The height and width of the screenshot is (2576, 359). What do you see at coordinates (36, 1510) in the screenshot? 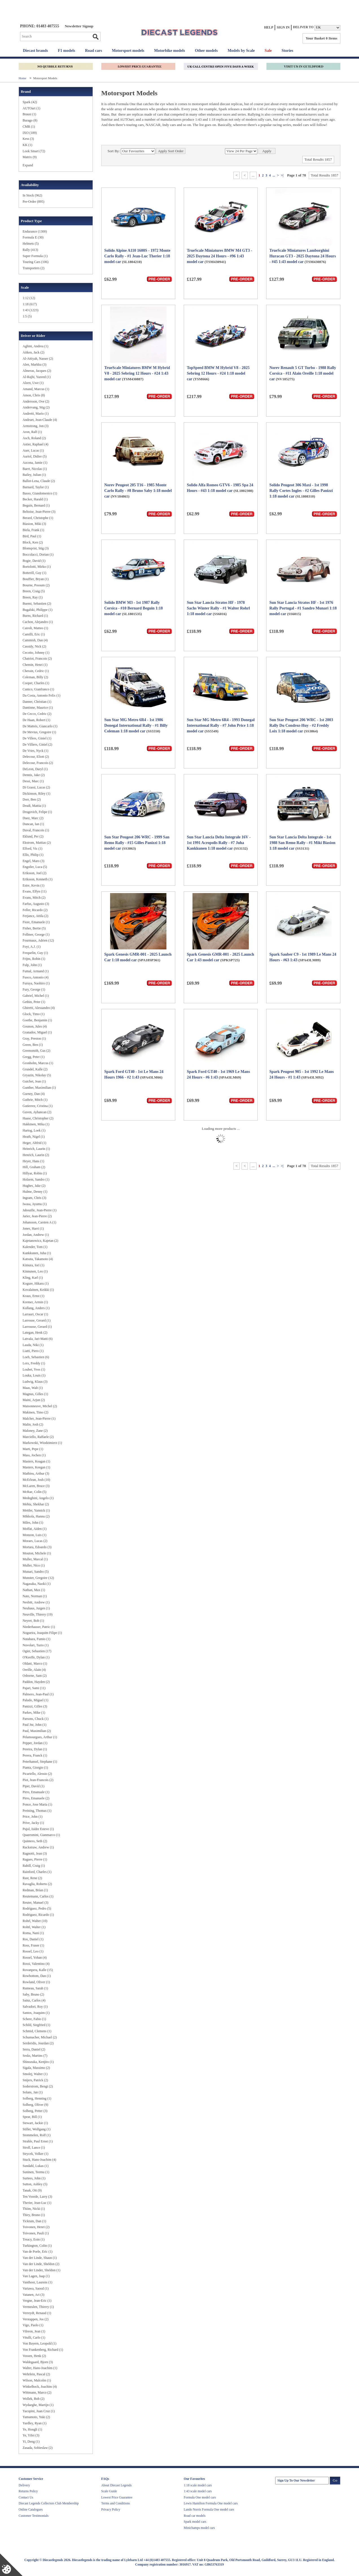
I see `Mettler, Yannick (1)` at bounding box center [36, 1510].